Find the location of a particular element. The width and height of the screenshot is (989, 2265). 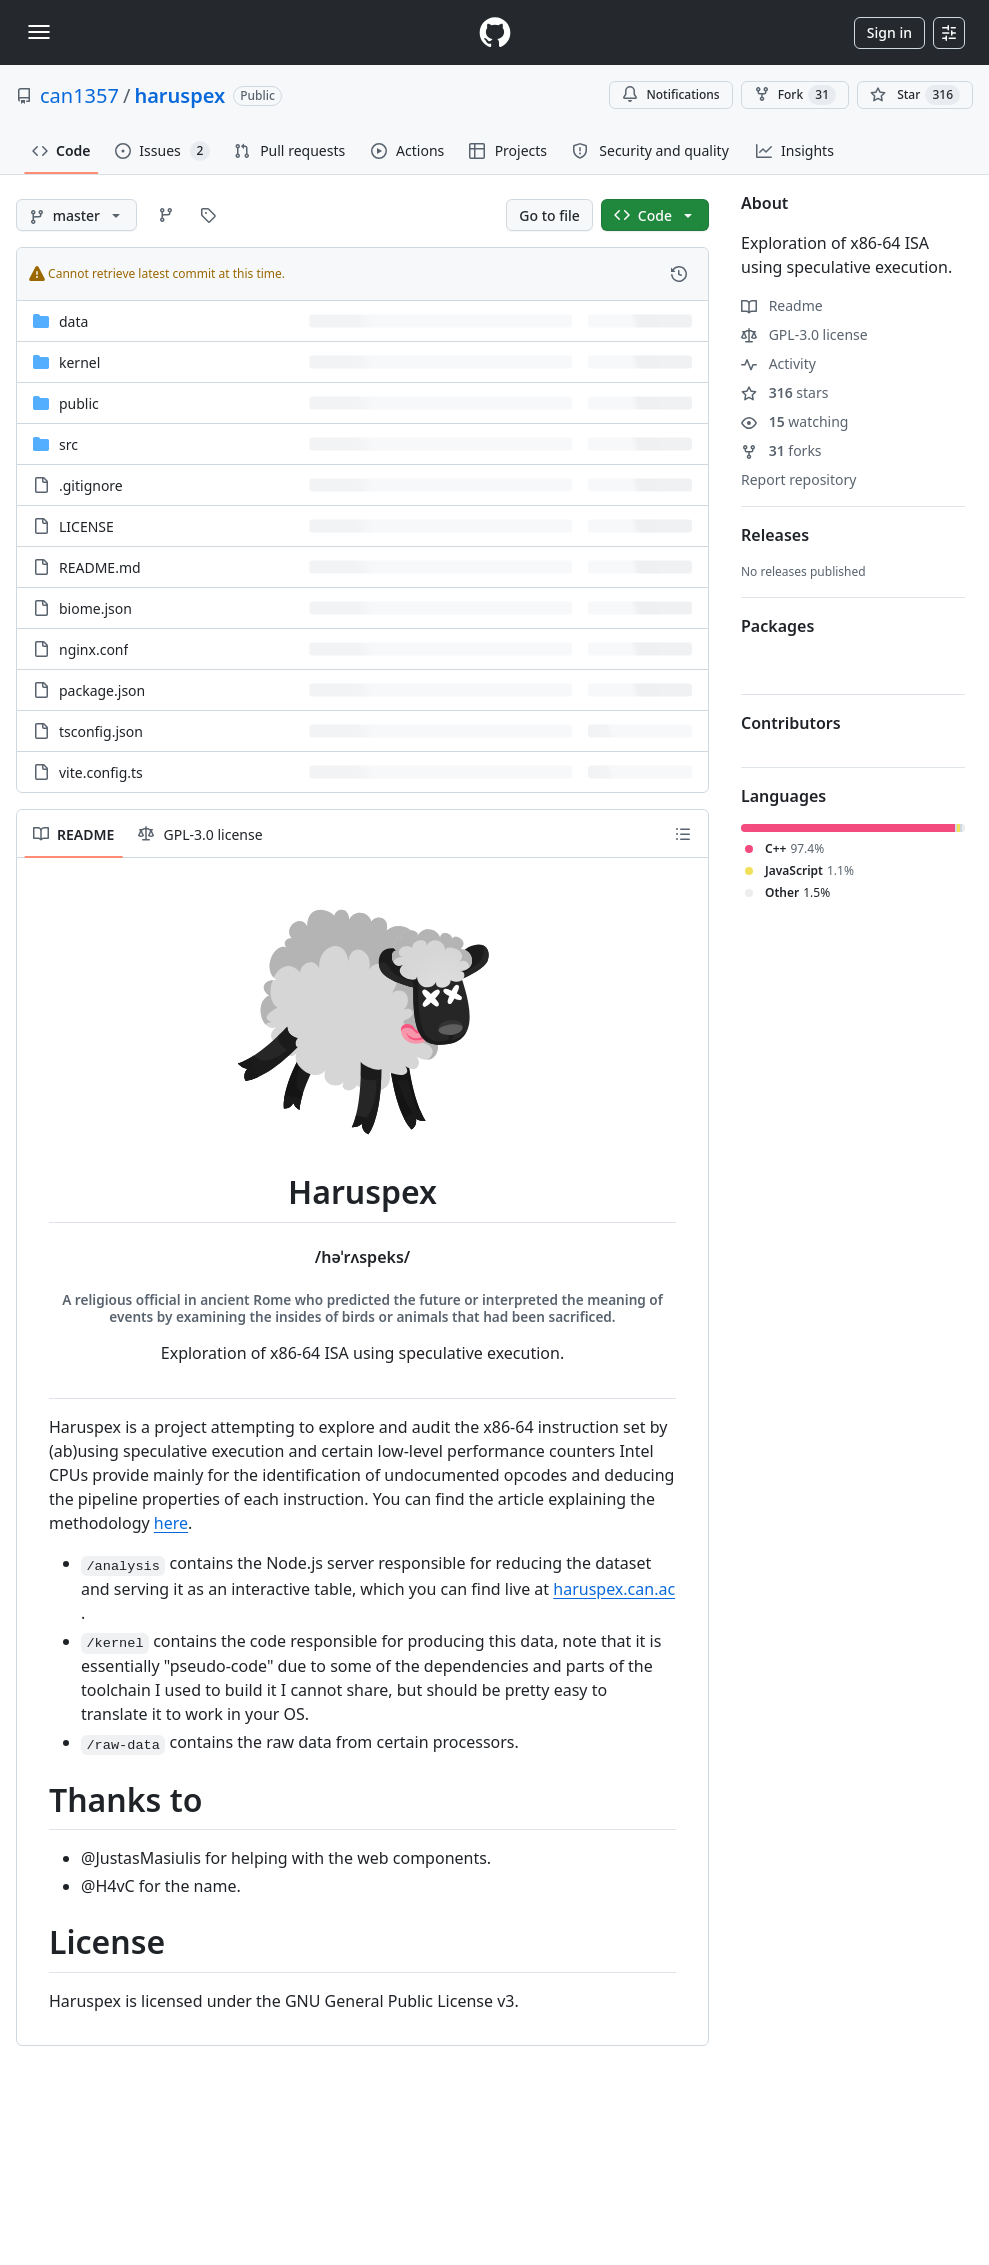

Readme is located at coordinates (782, 305).